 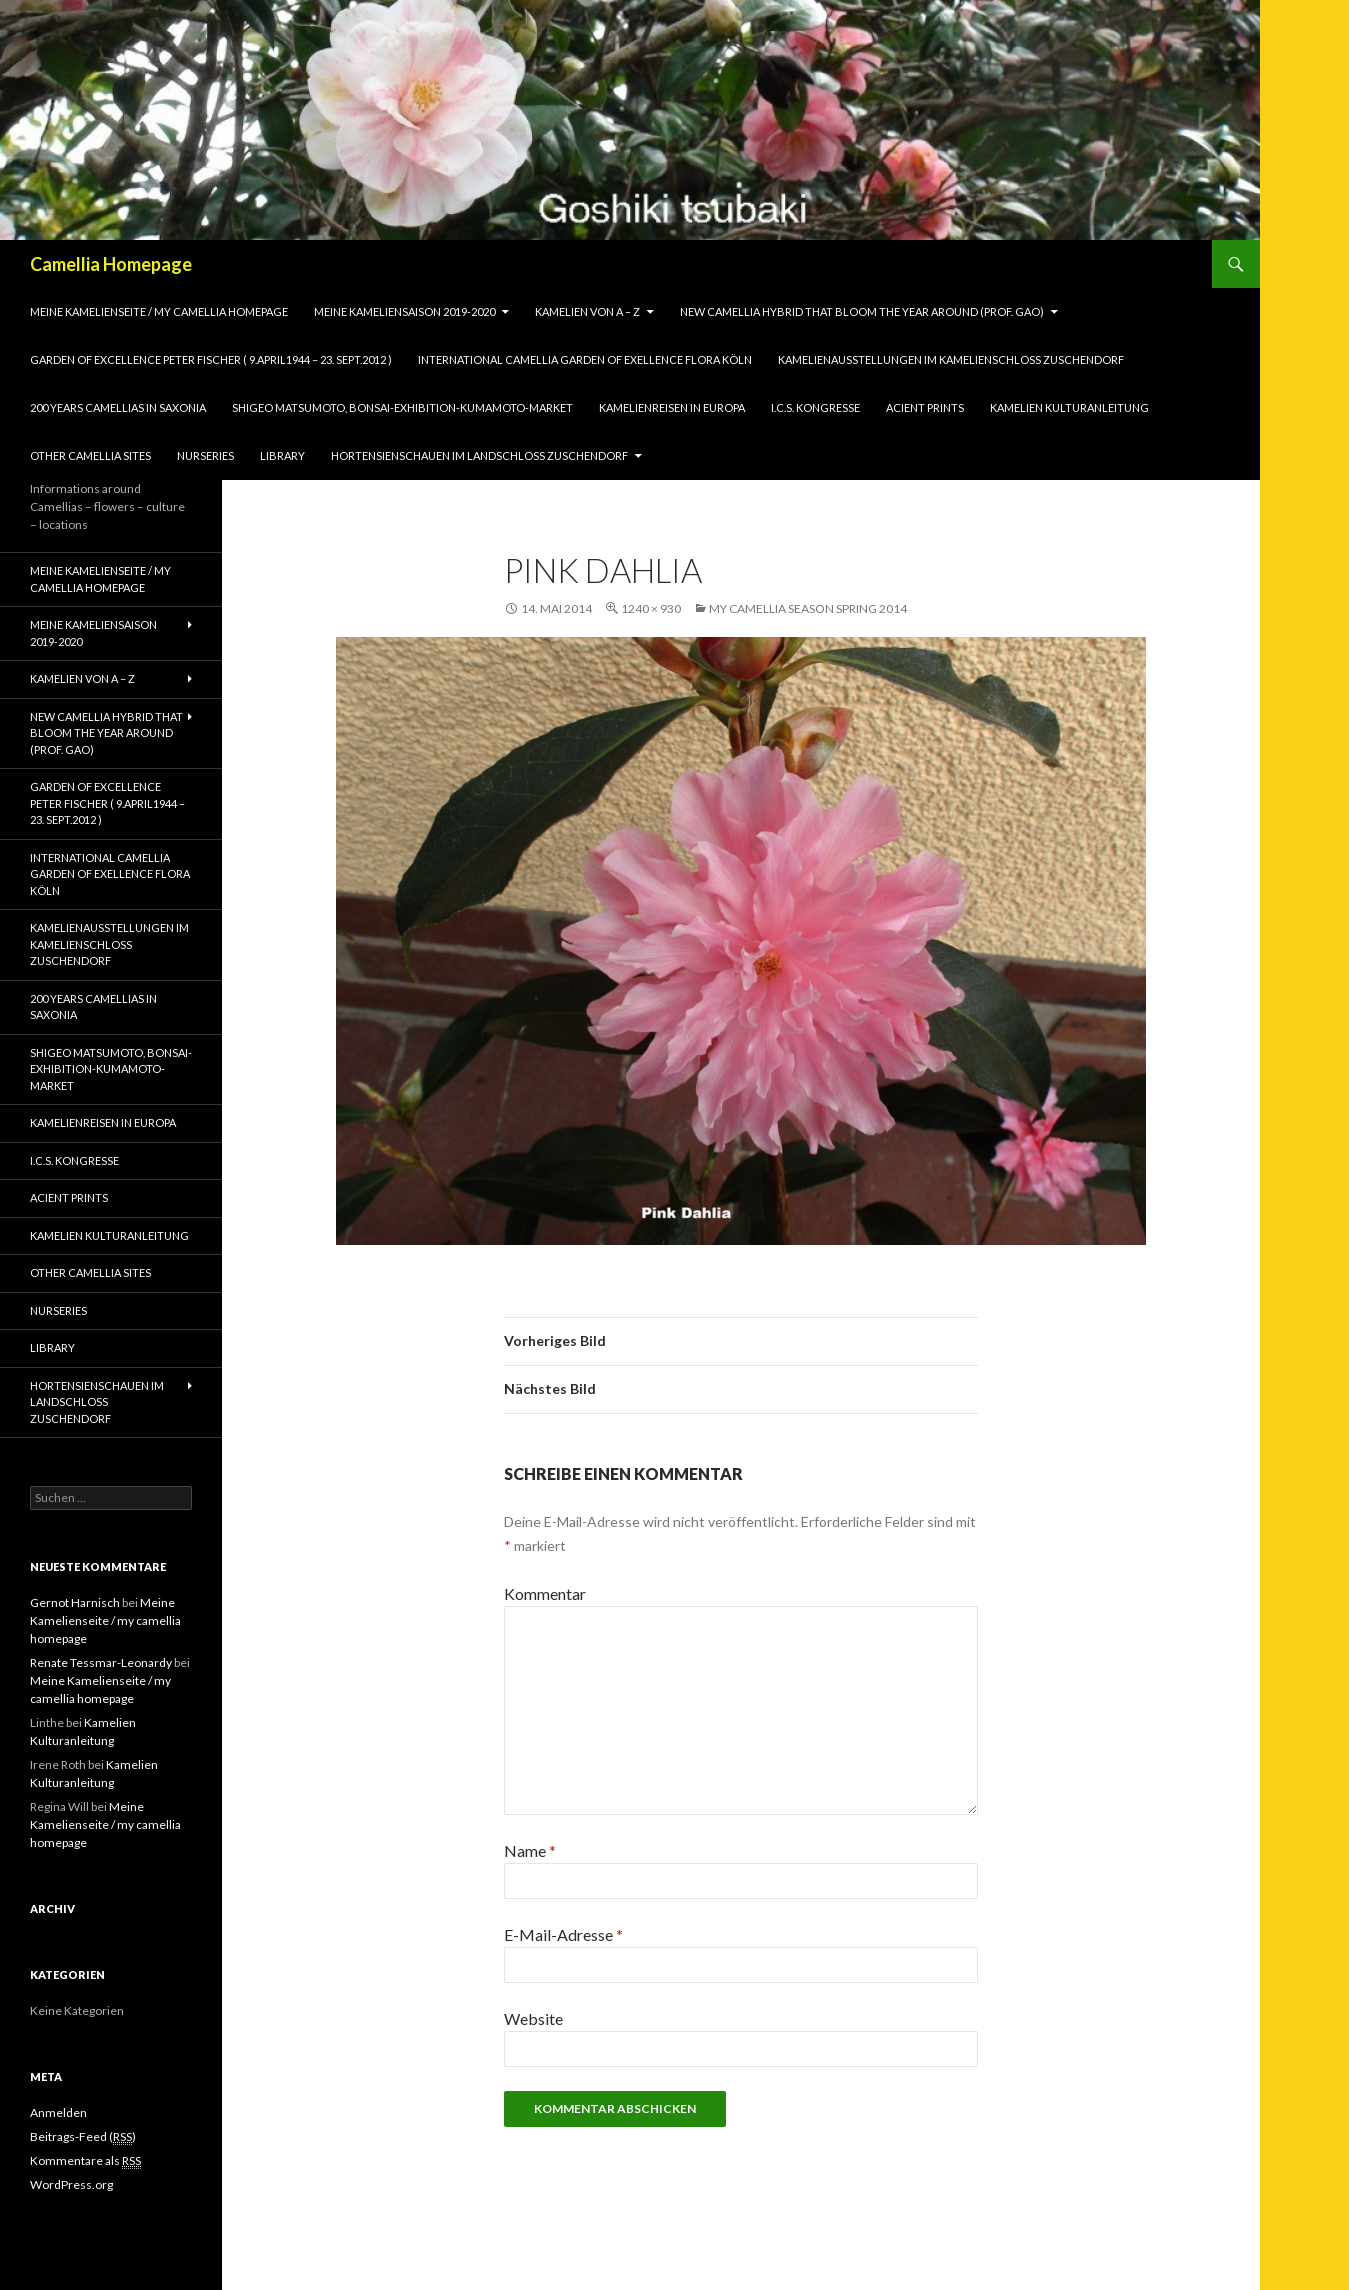 What do you see at coordinates (533, 2018) in the screenshot?
I see `Website` at bounding box center [533, 2018].